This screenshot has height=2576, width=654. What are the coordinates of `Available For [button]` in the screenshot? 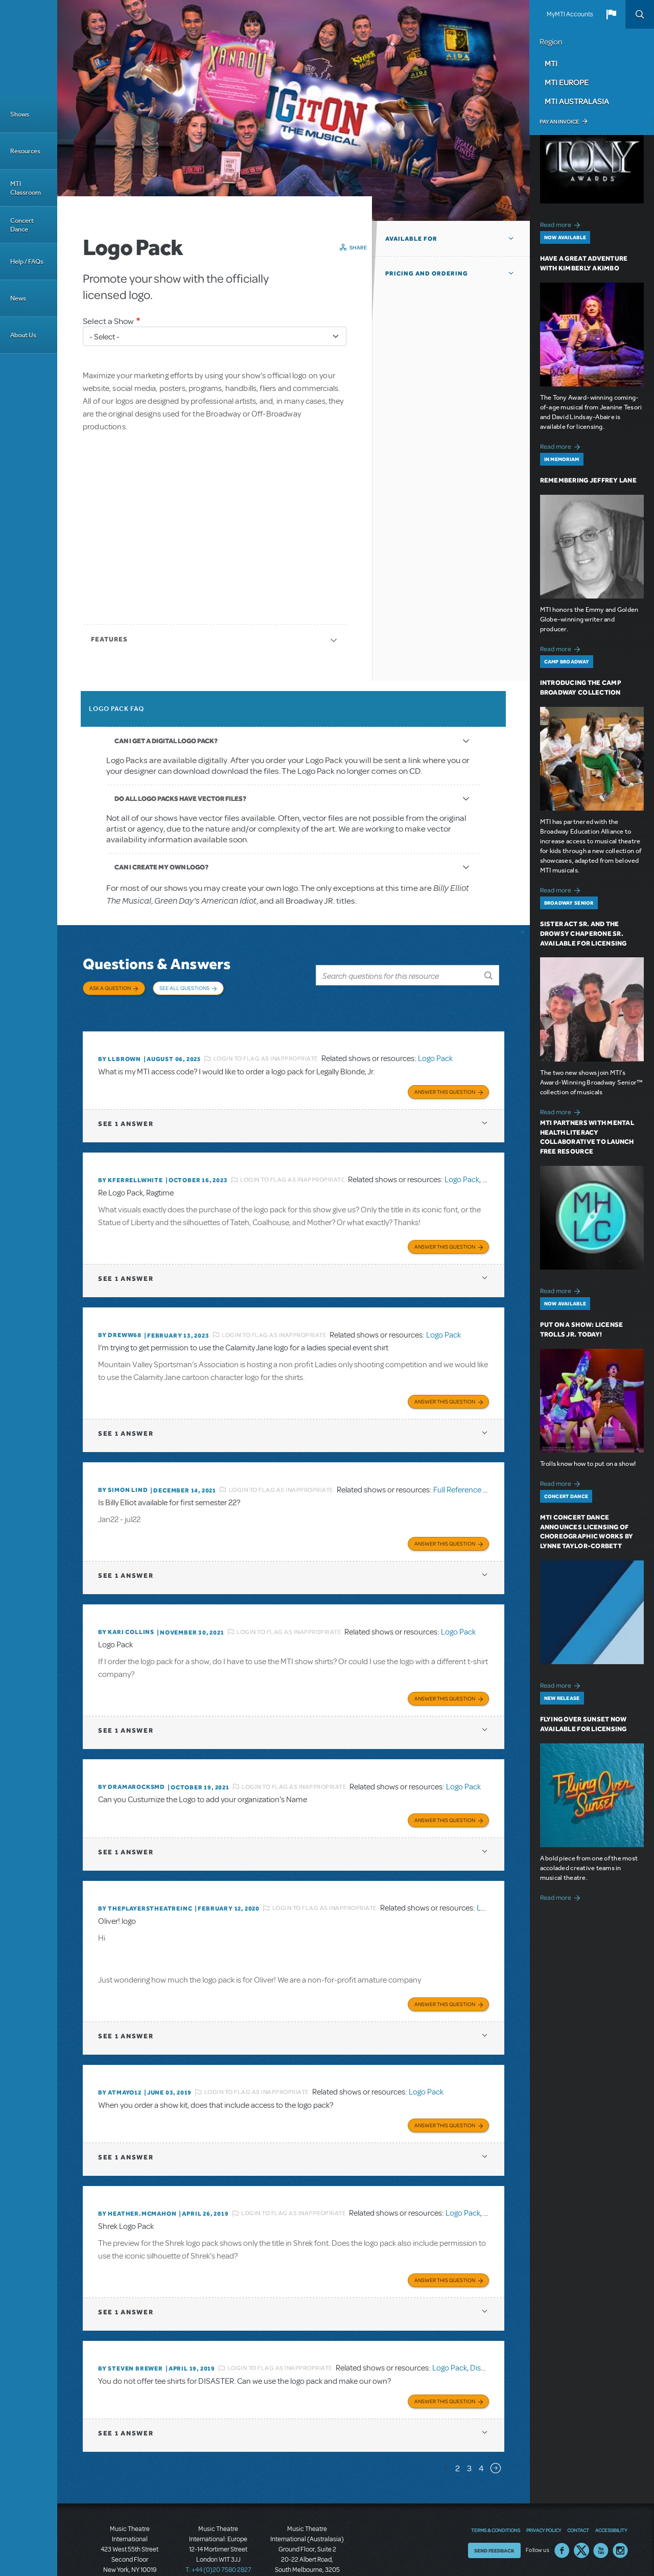 It's located at (411, 238).